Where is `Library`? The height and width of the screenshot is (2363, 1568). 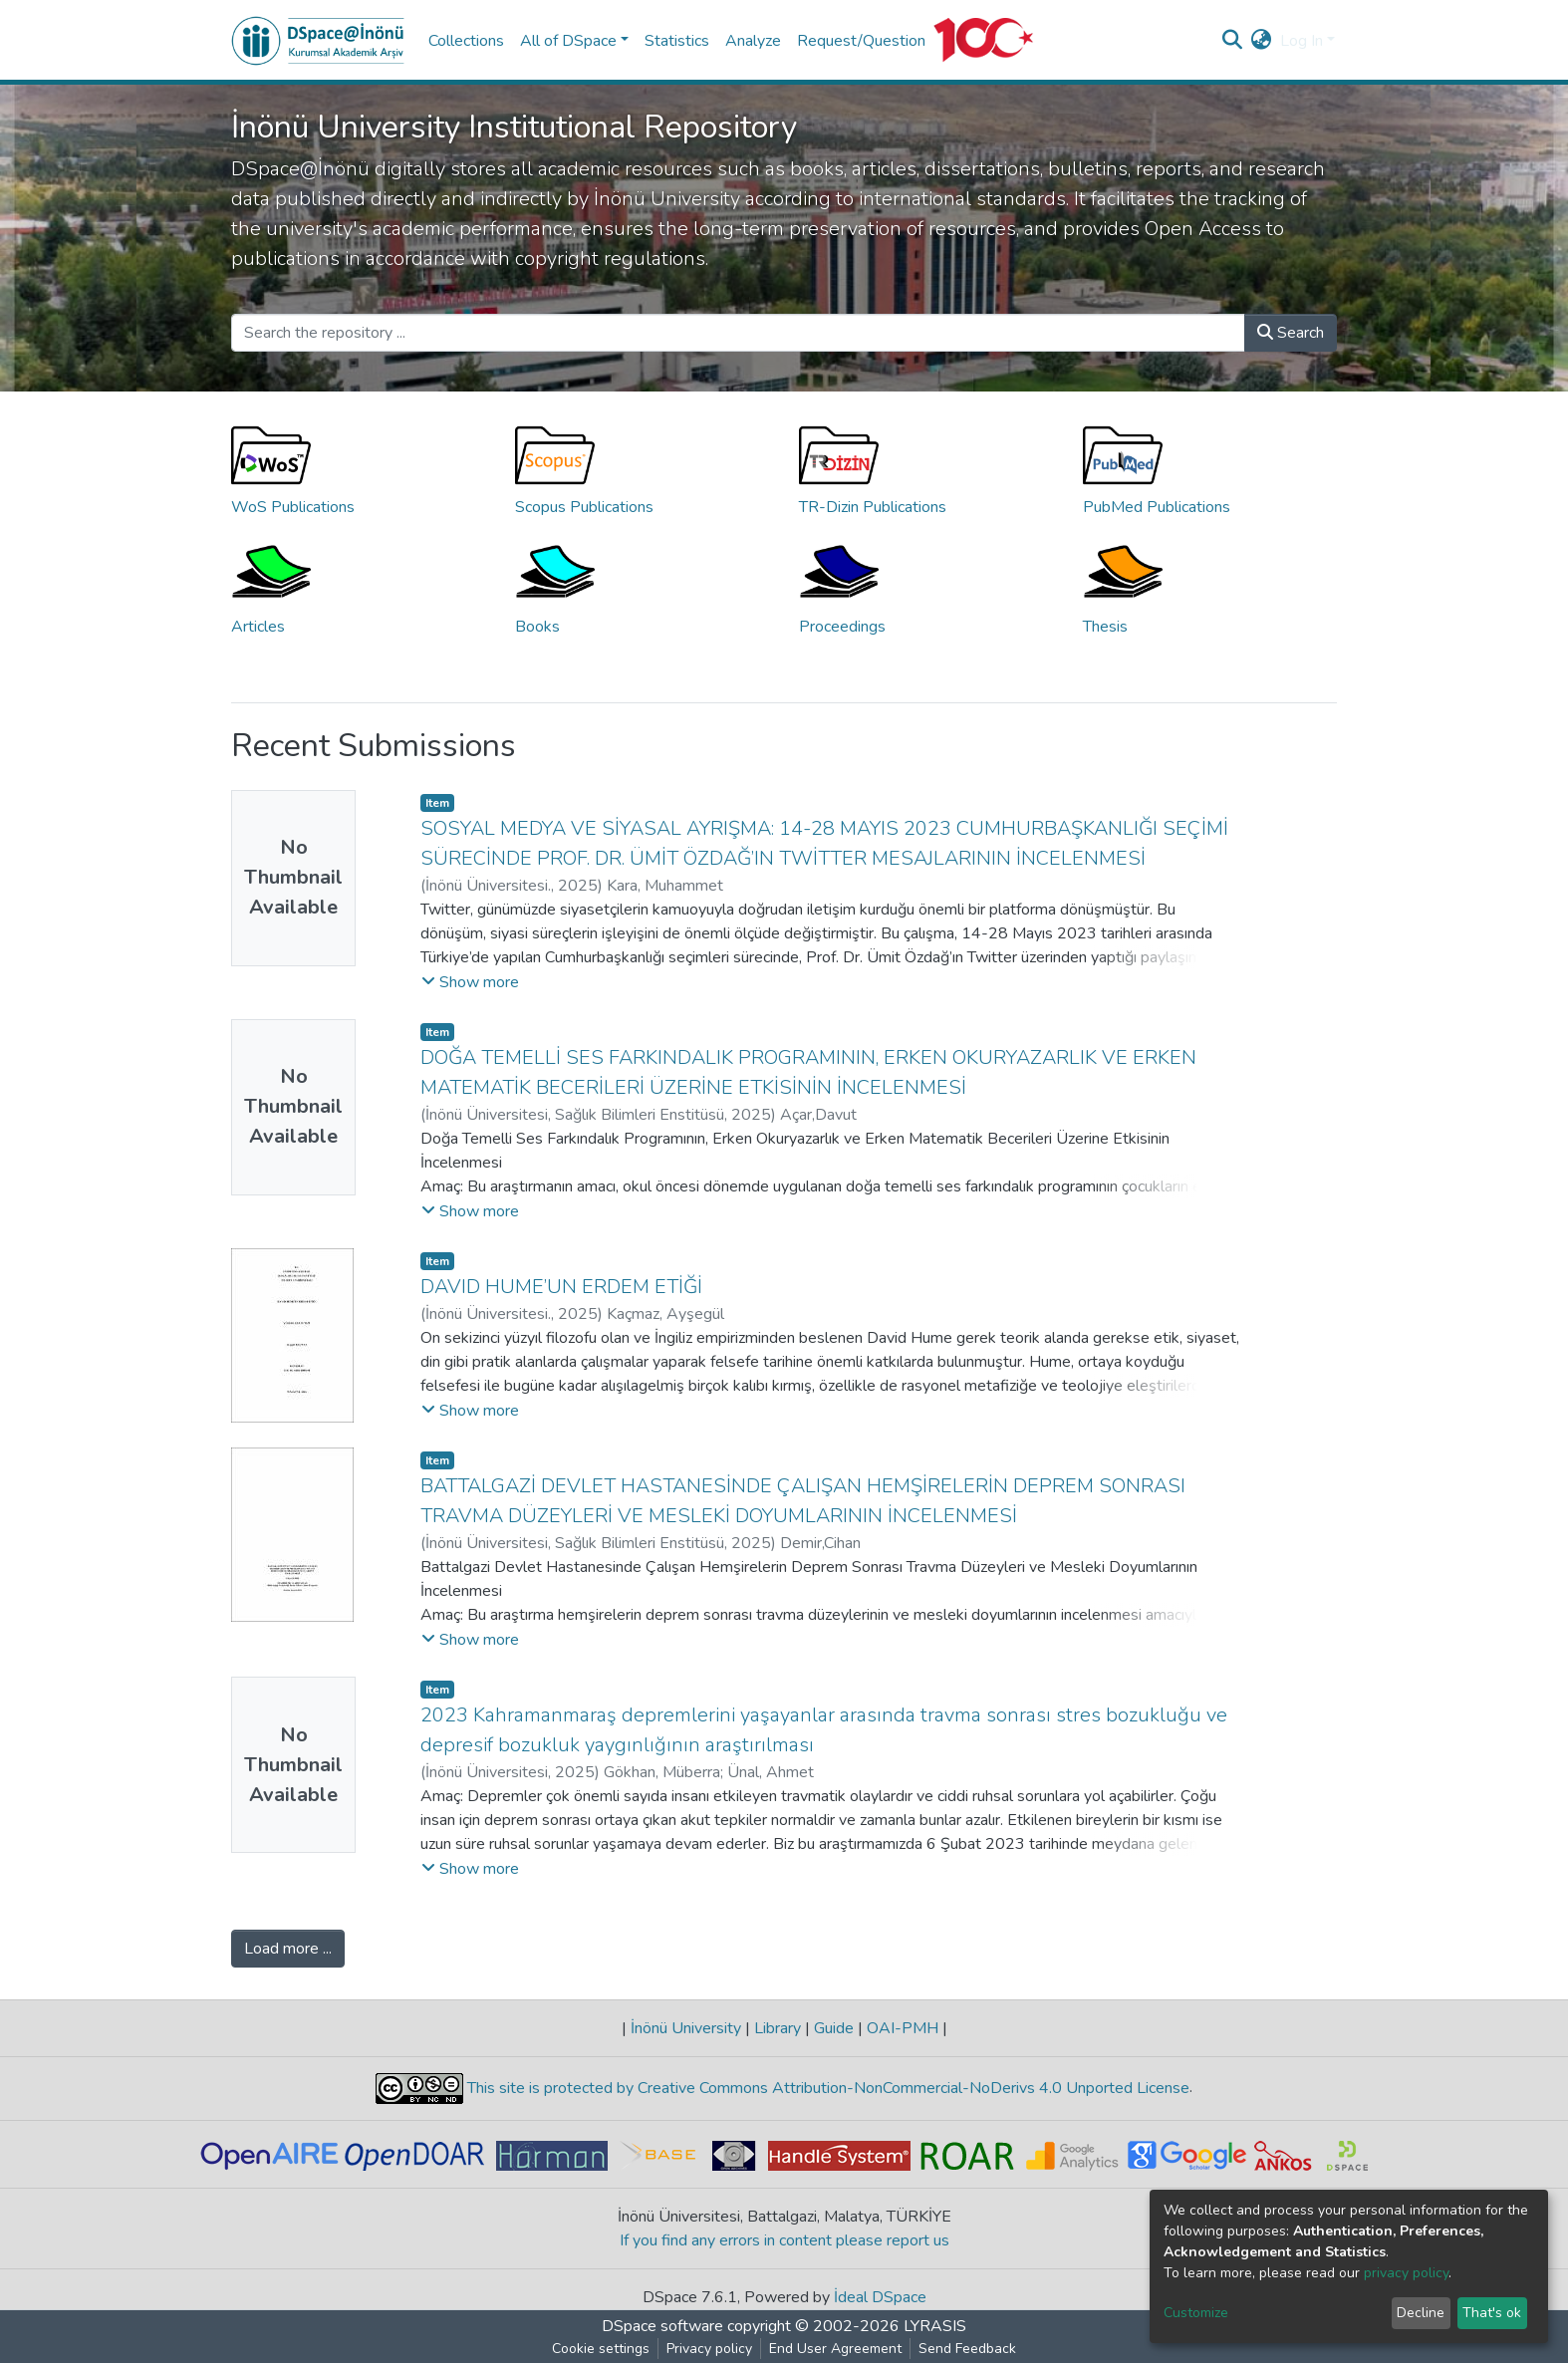
Library is located at coordinates (777, 2028).